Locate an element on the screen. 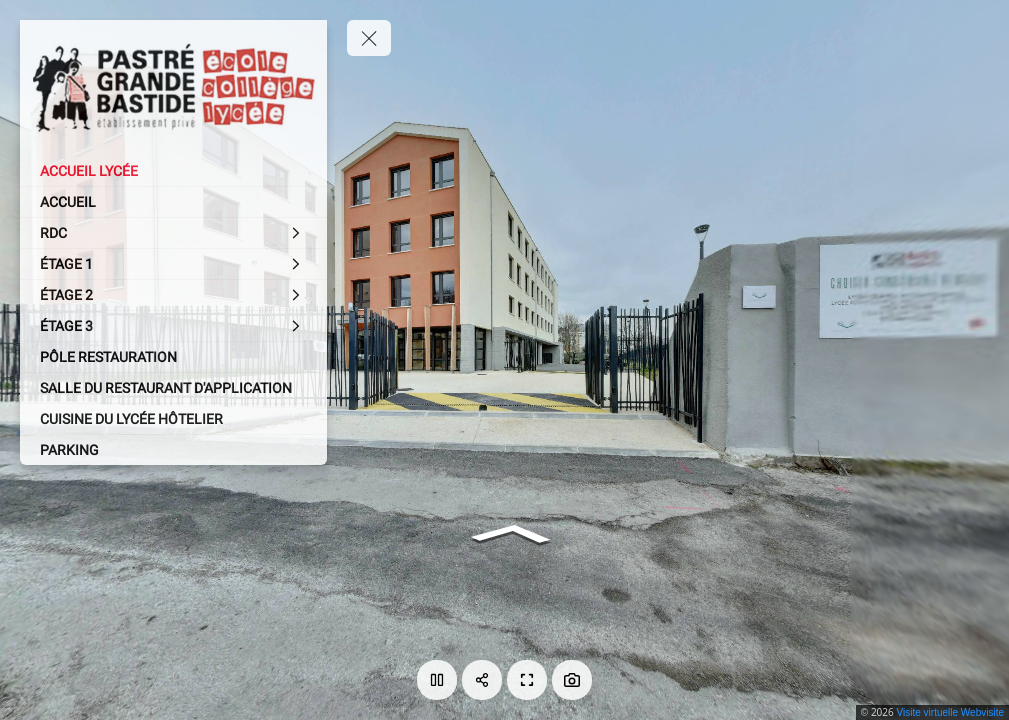 This screenshot has height=720, width=1009. [toggle menu] is located at coordinates (369, 38).